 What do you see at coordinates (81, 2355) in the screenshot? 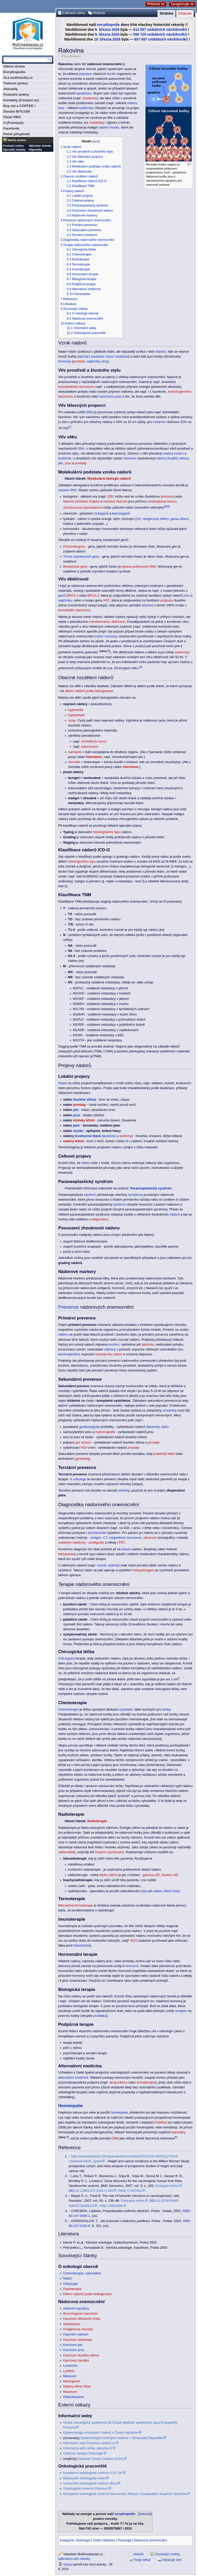
I see `Karcinom tlustého střeva` at bounding box center [81, 2355].